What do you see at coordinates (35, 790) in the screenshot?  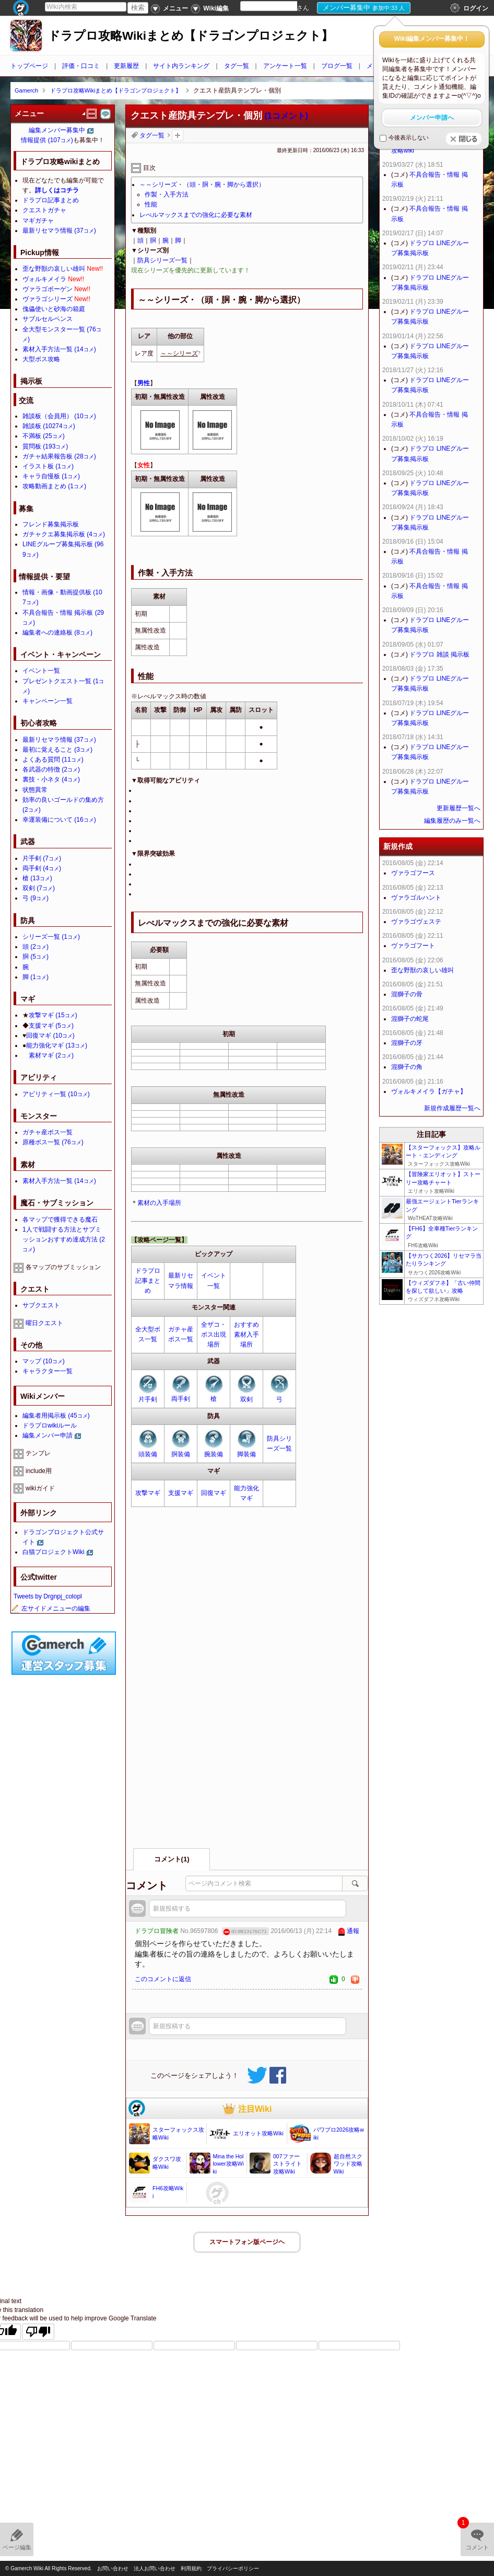 I see `状態異常` at bounding box center [35, 790].